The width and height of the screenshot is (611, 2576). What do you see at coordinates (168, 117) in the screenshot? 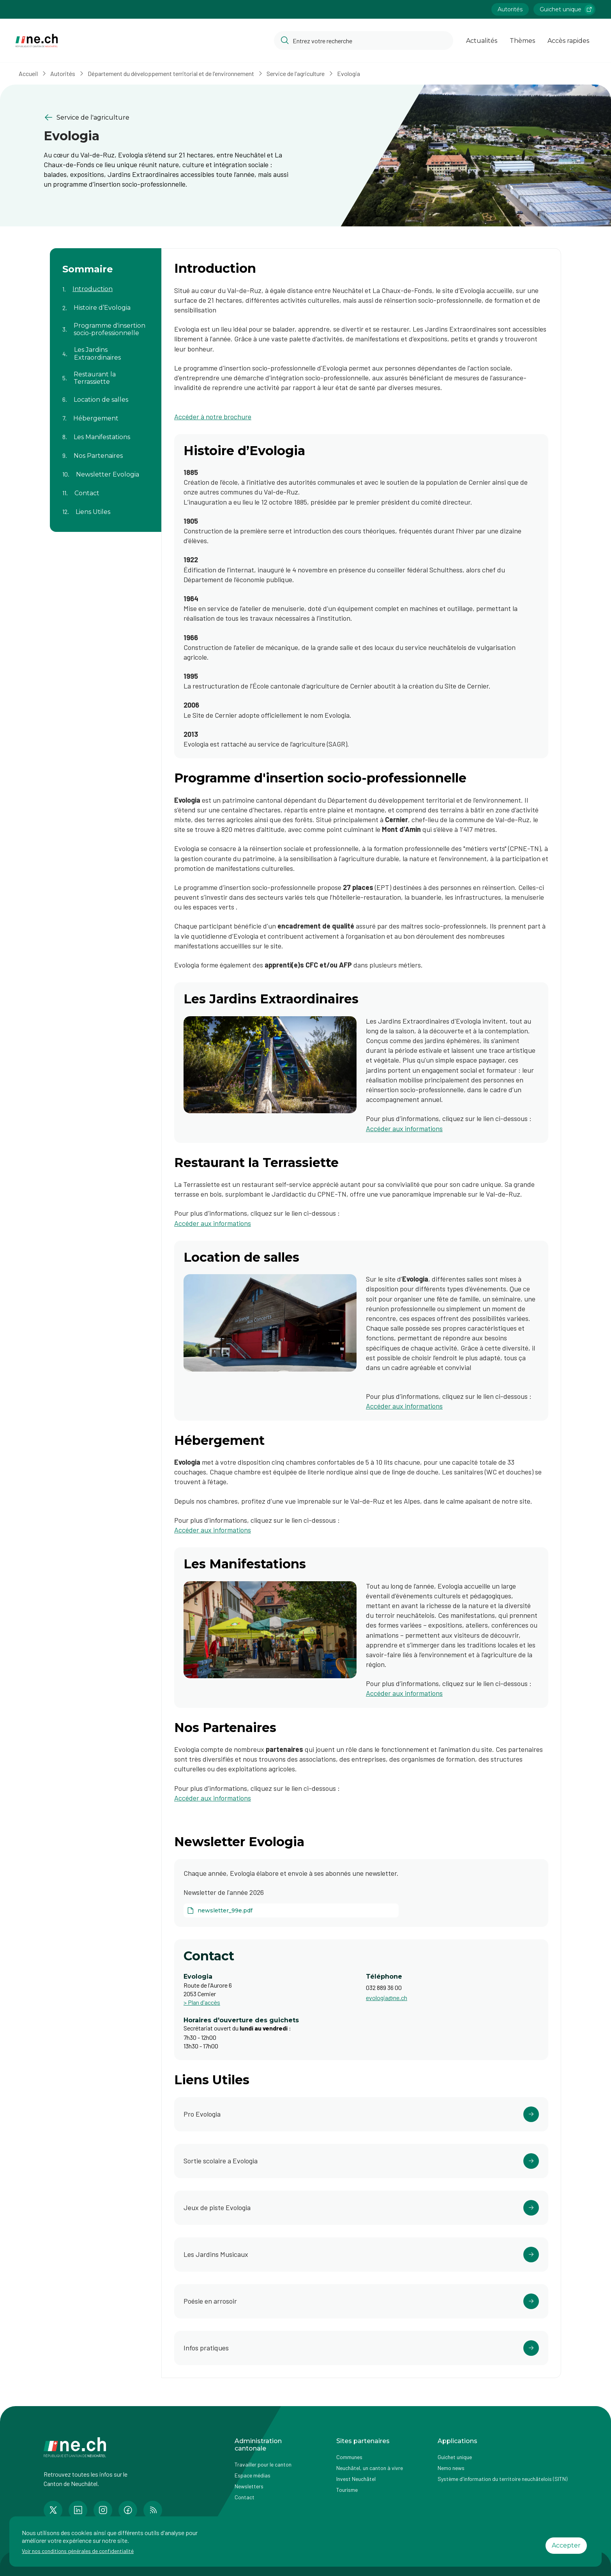
I see `[Retourner à la page précédente Service de l'agriculture]` at bounding box center [168, 117].